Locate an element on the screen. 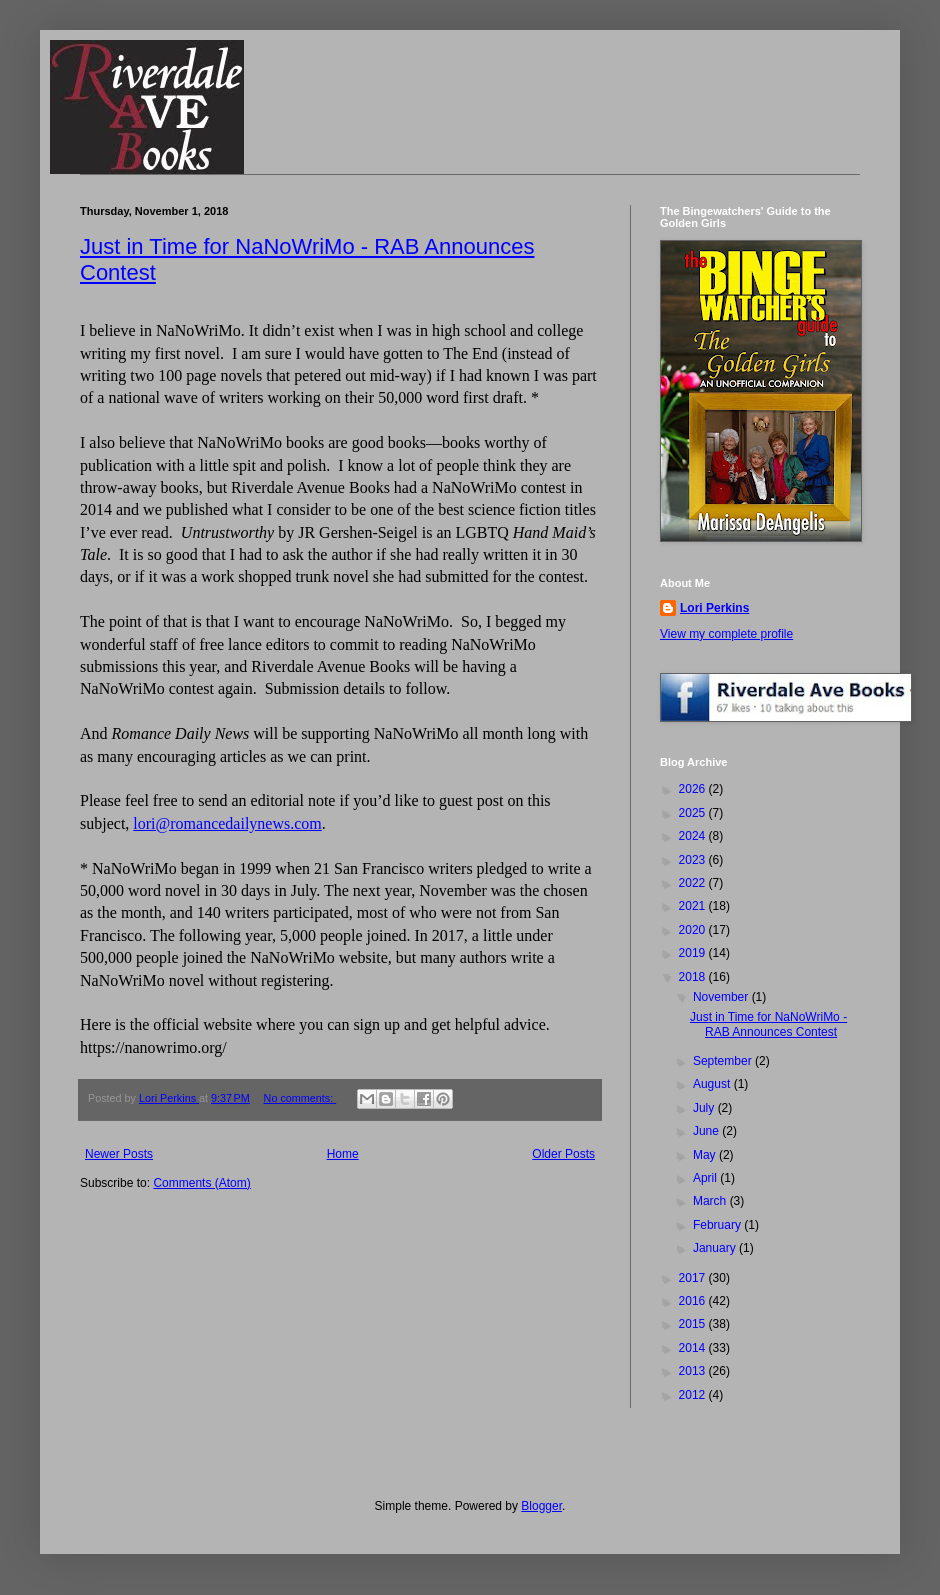  Home is located at coordinates (343, 1154).